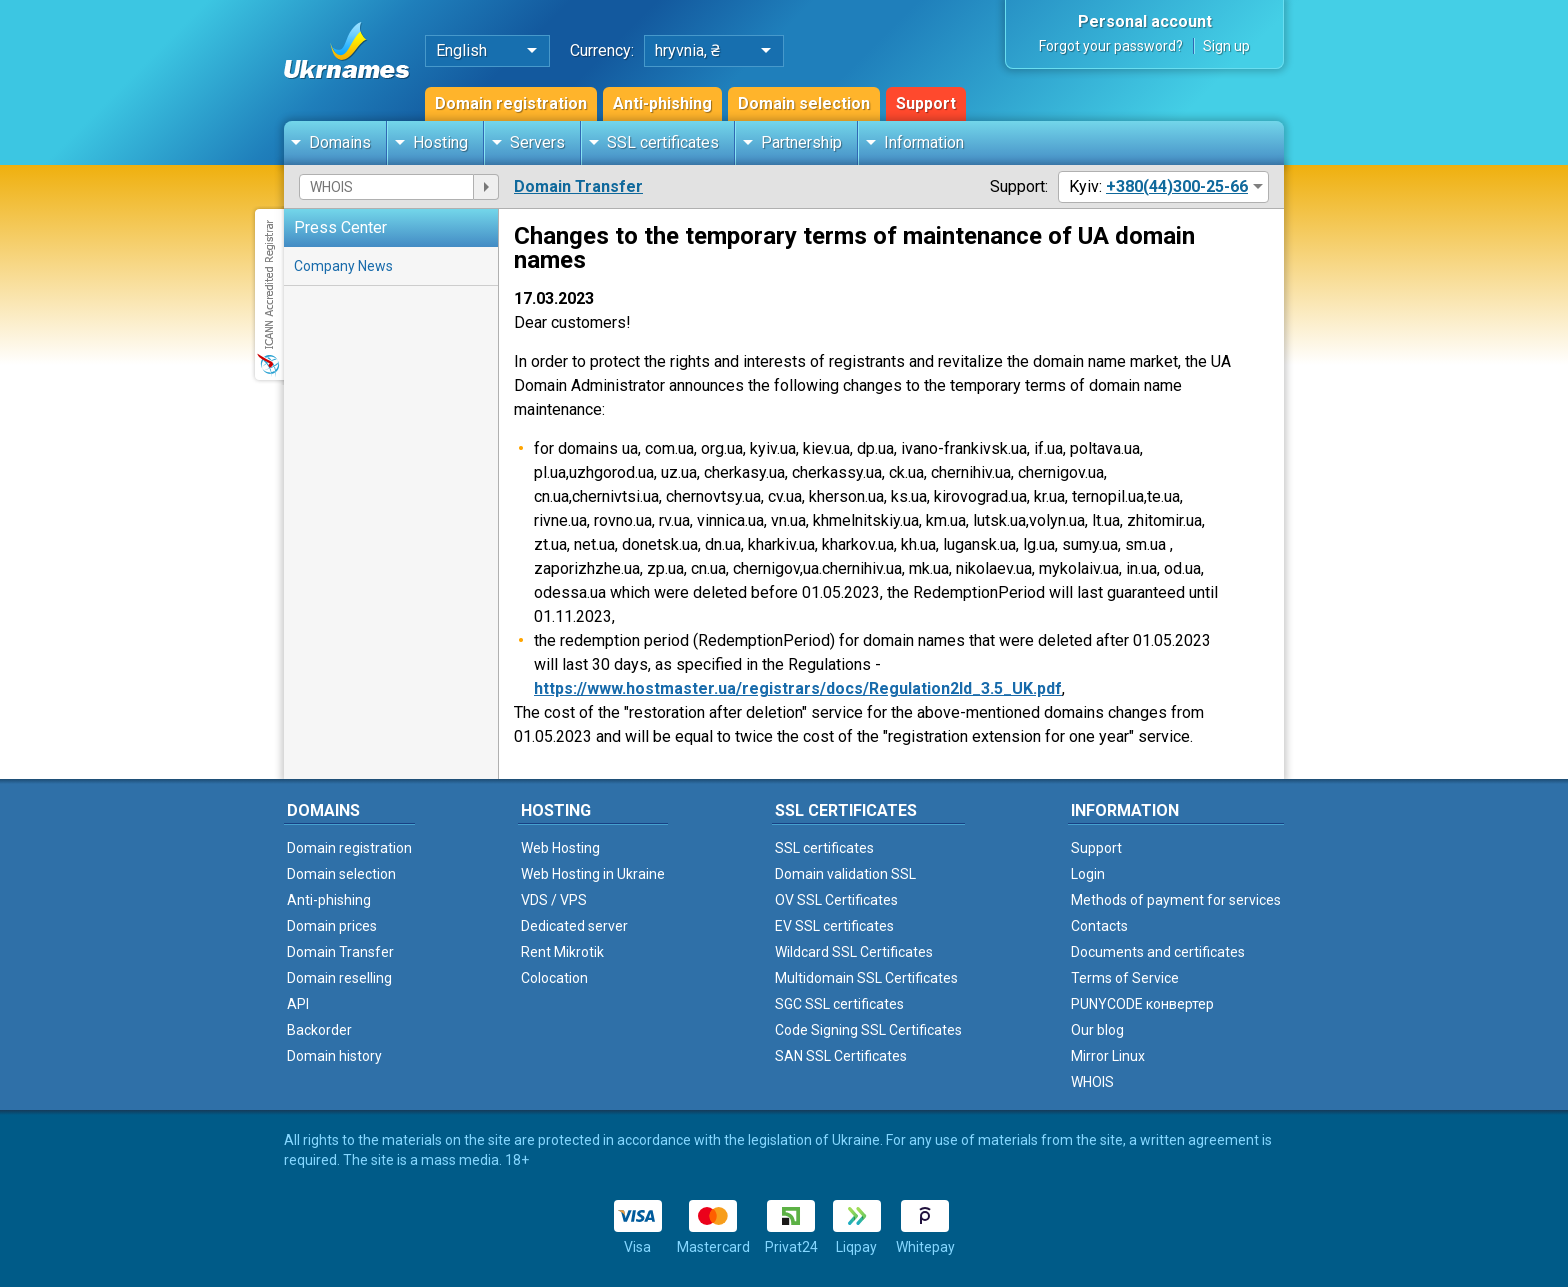 The height and width of the screenshot is (1287, 1568). Describe the element at coordinates (334, 1056) in the screenshot. I see `Domain history` at that location.